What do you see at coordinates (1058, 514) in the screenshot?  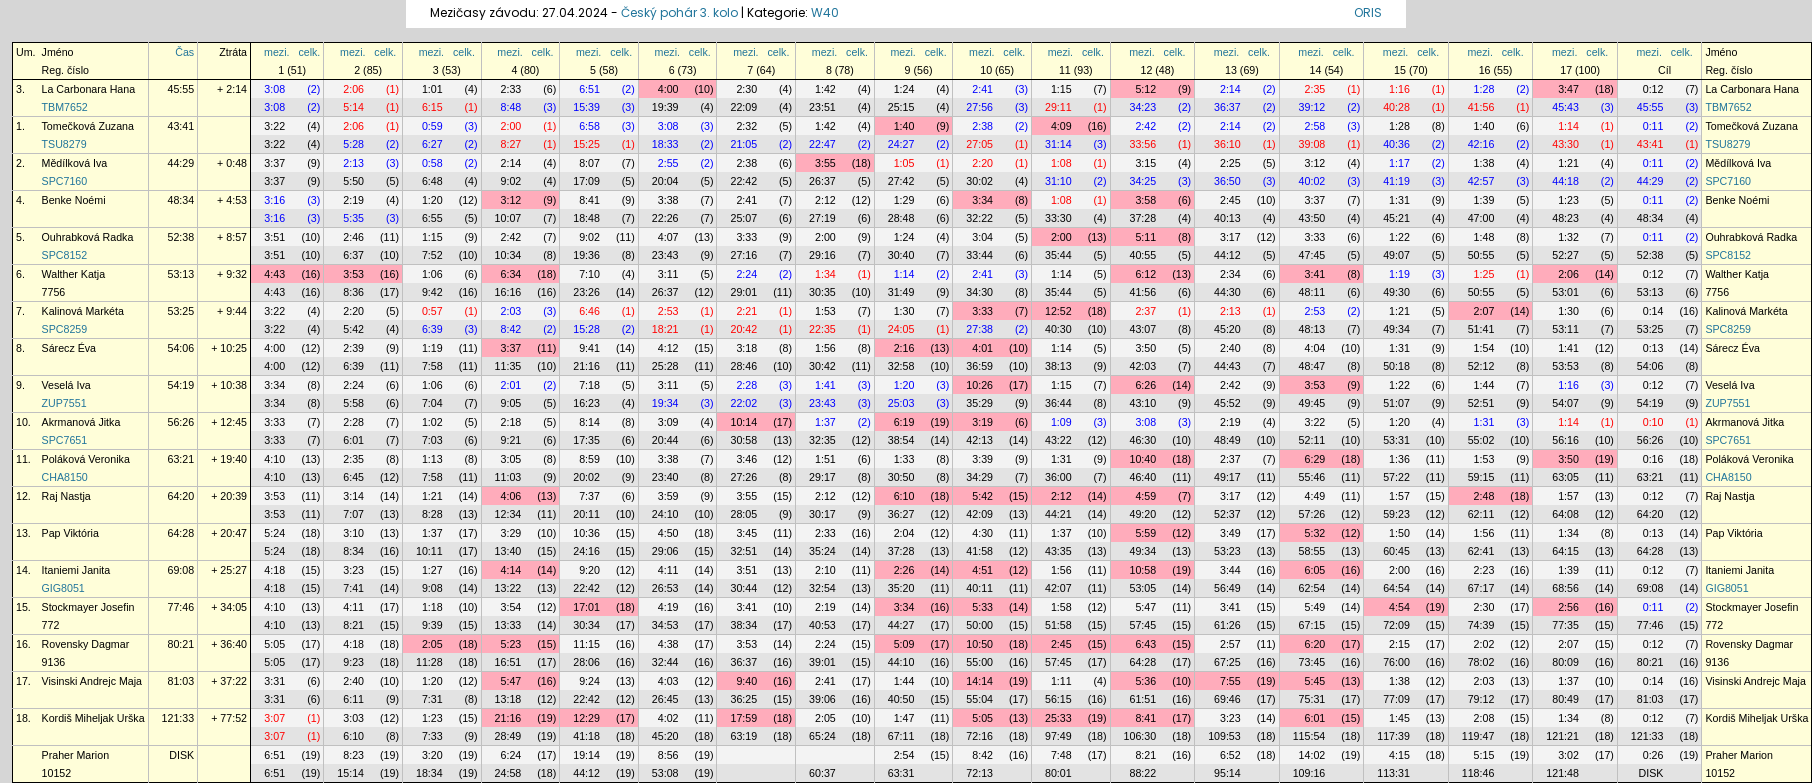 I see `44:21` at bounding box center [1058, 514].